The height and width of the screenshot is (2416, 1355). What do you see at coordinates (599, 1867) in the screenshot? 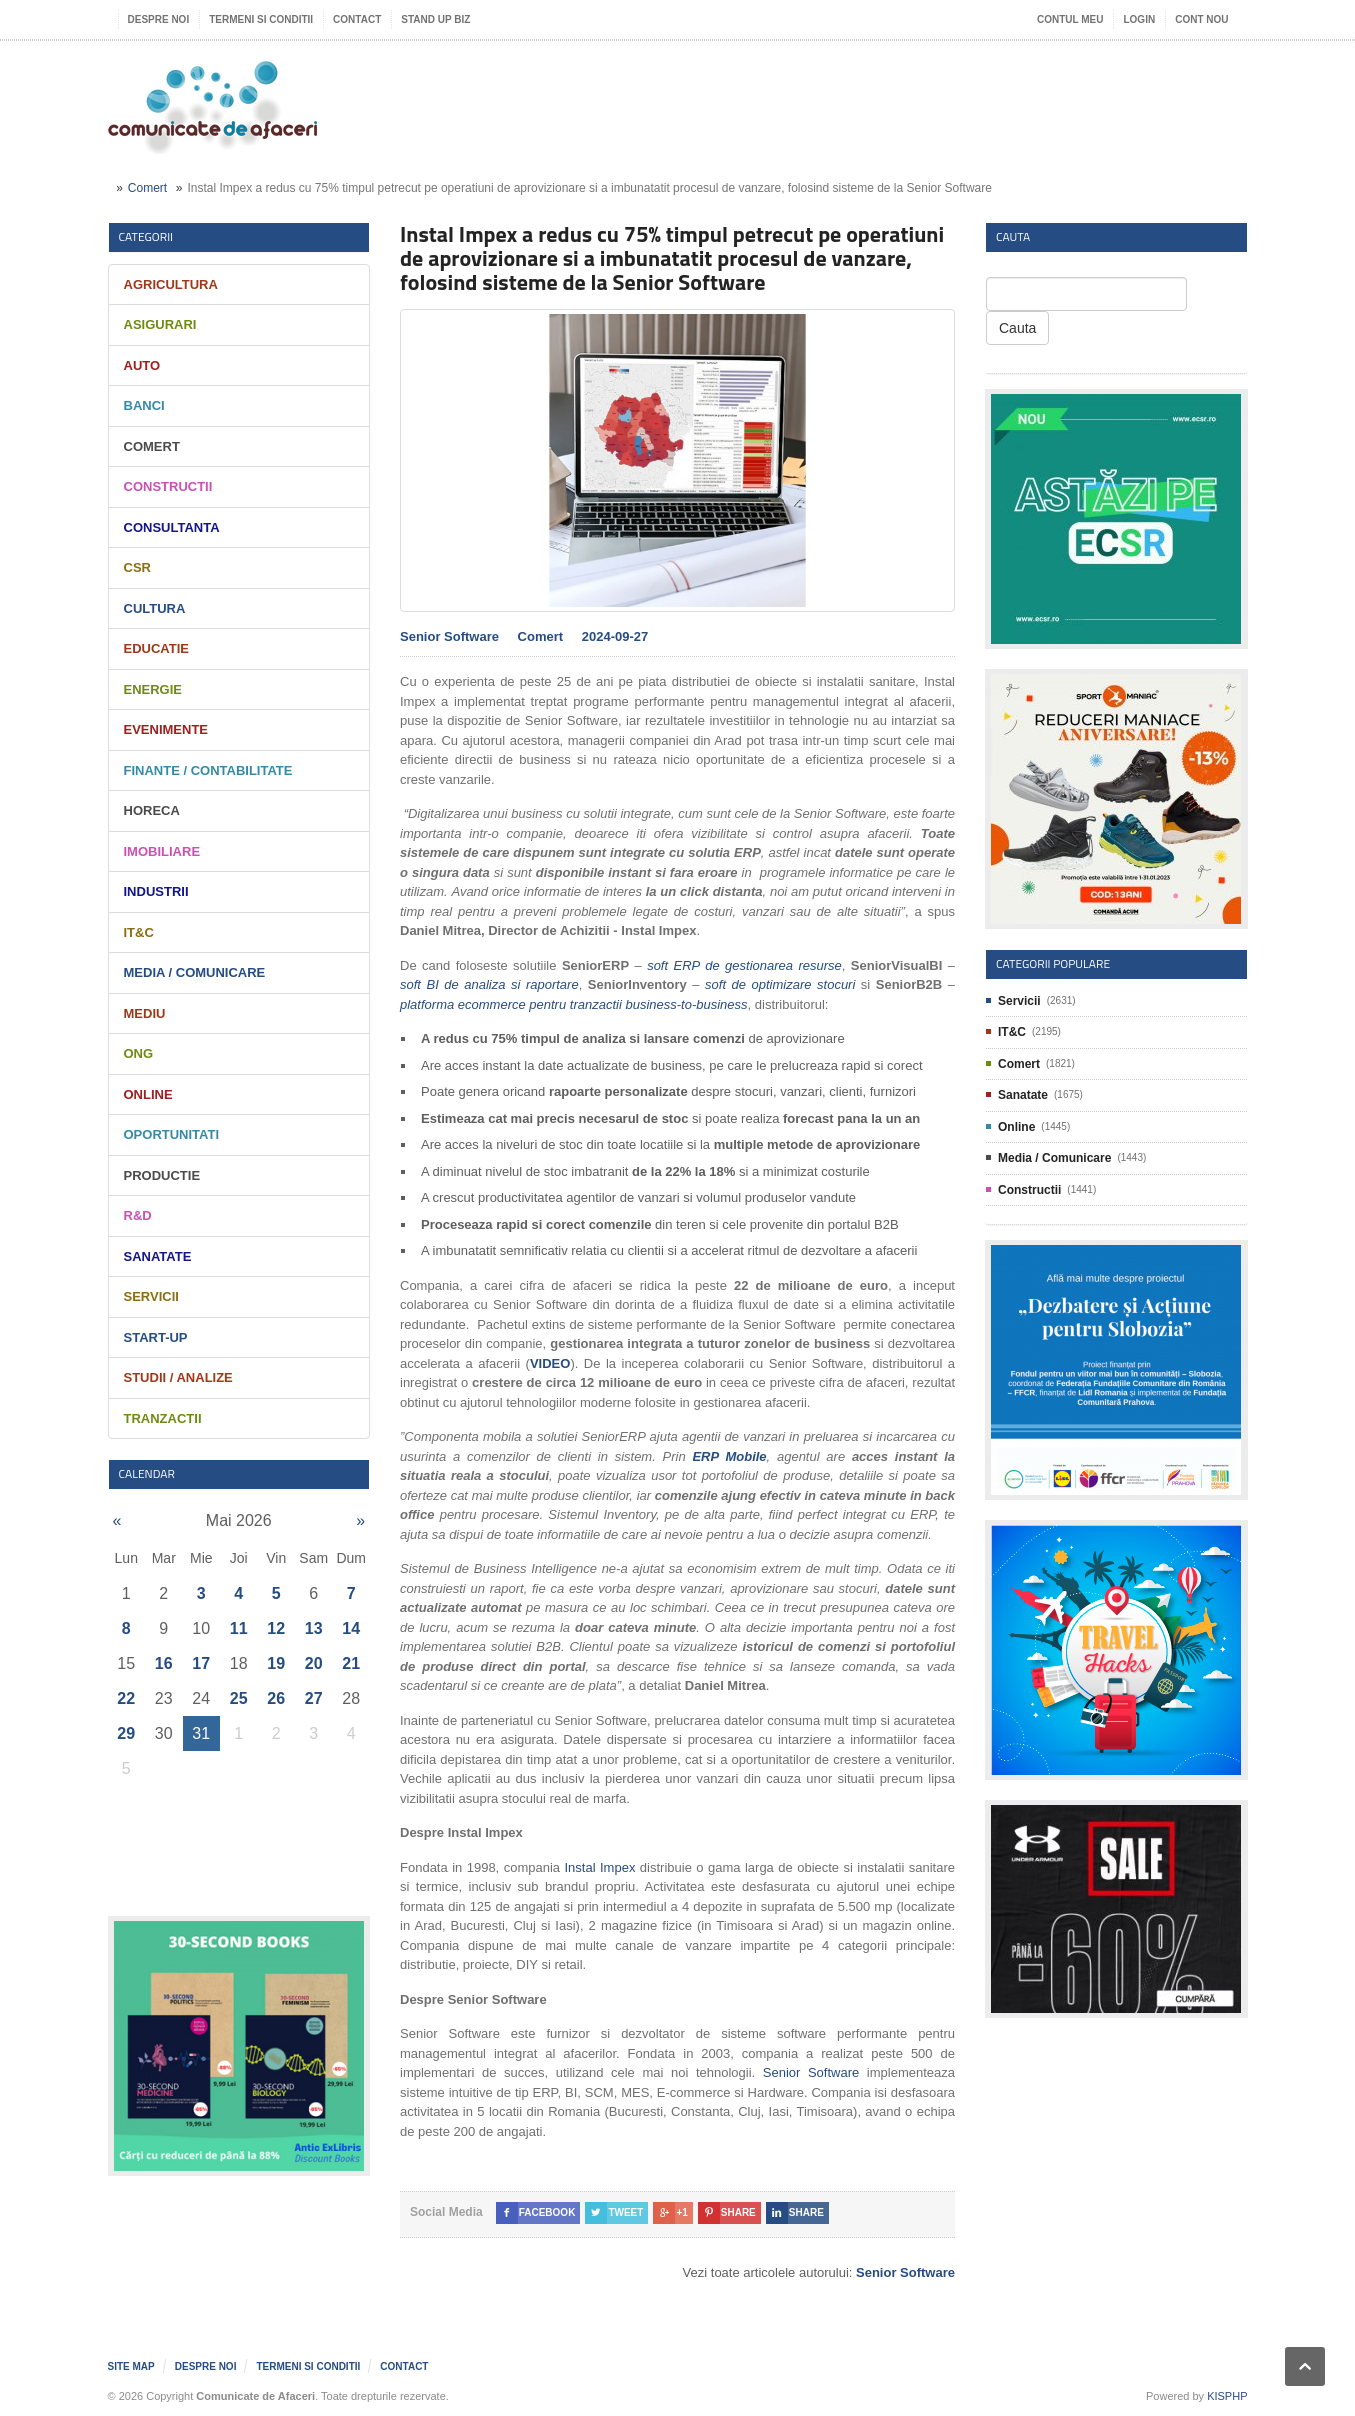
I see `Instal Impex` at bounding box center [599, 1867].